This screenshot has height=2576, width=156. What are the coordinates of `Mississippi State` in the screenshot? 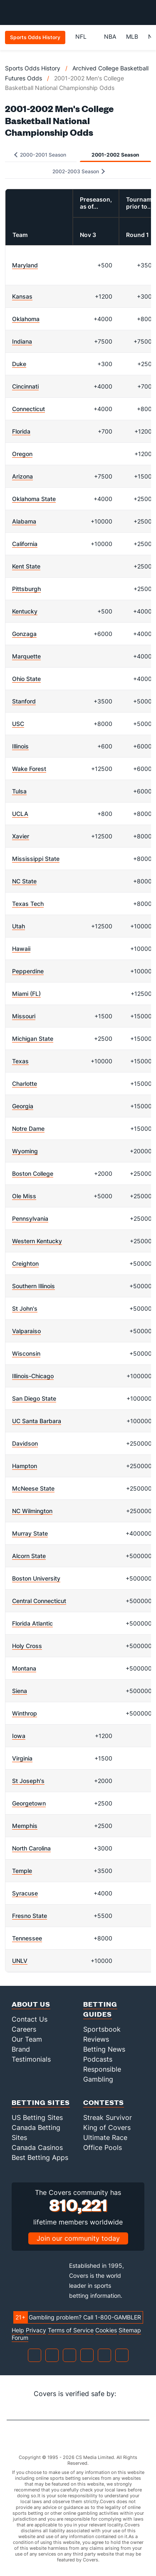 It's located at (35, 858).